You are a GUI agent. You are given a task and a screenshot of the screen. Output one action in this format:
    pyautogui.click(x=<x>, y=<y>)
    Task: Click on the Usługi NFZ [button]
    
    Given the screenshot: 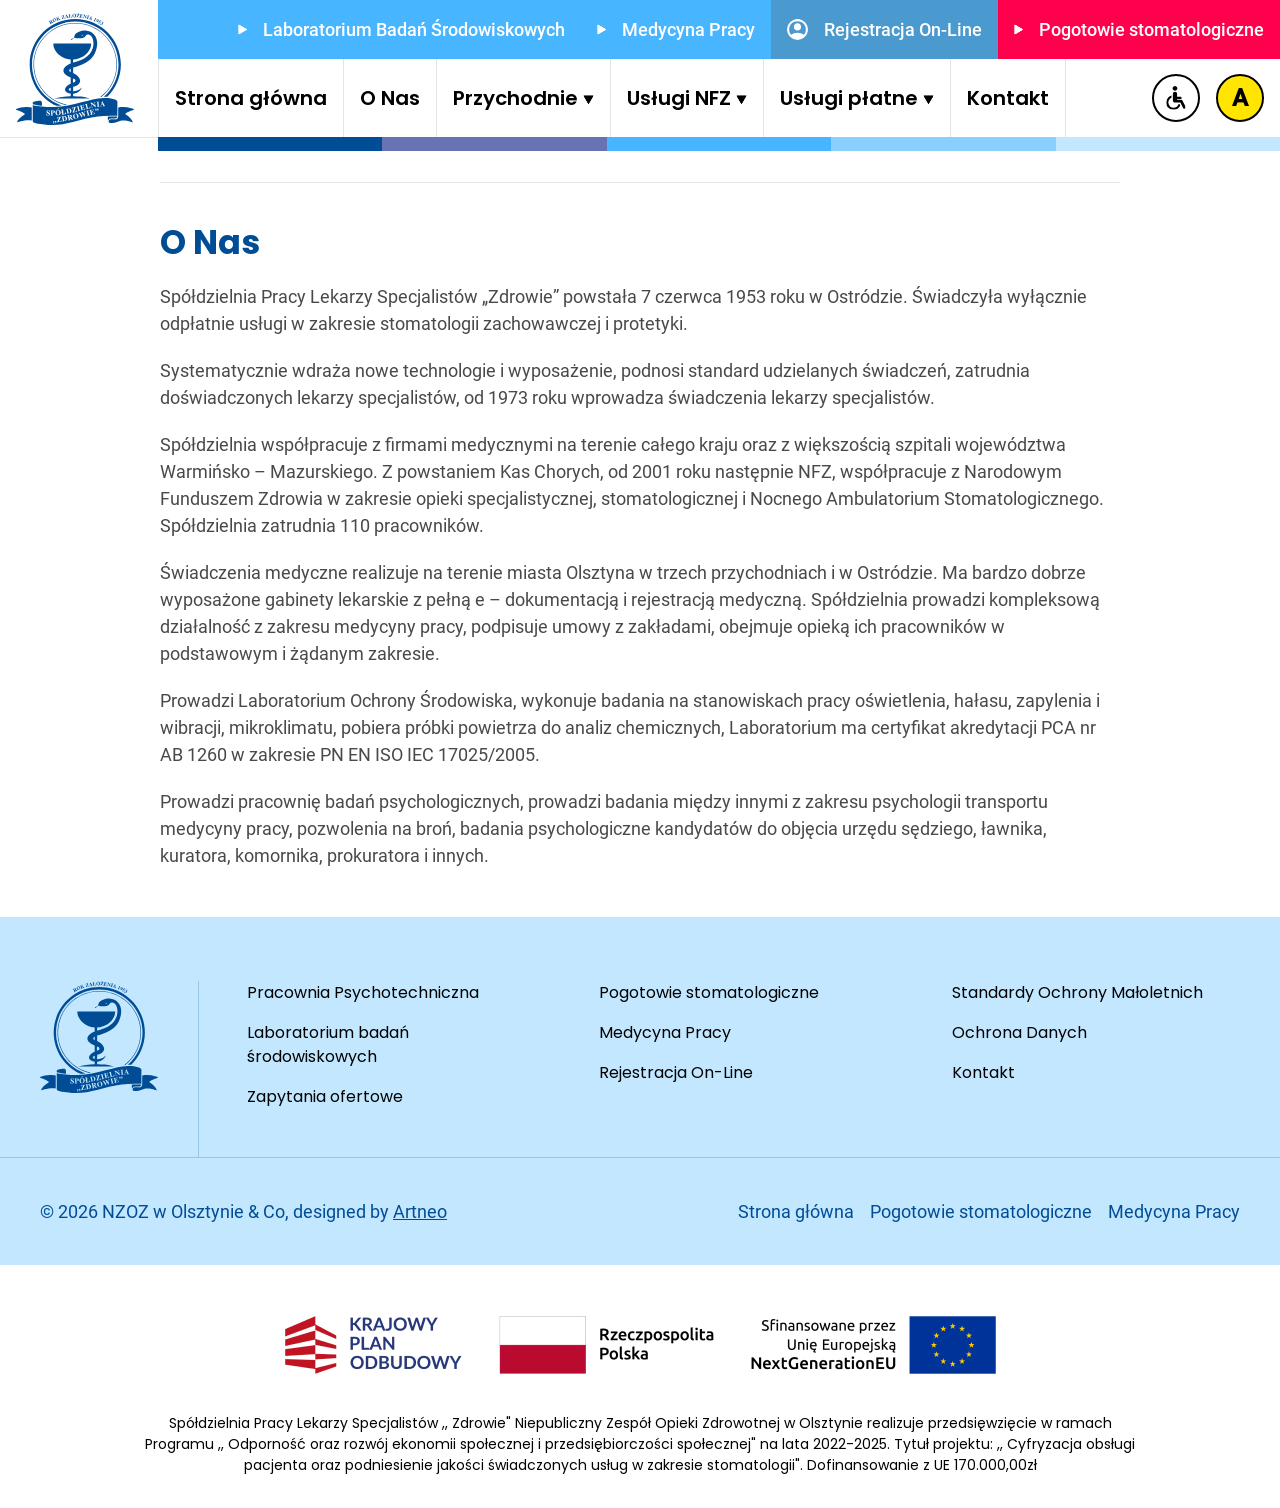 What is the action you would take?
    pyautogui.click(x=687, y=98)
    